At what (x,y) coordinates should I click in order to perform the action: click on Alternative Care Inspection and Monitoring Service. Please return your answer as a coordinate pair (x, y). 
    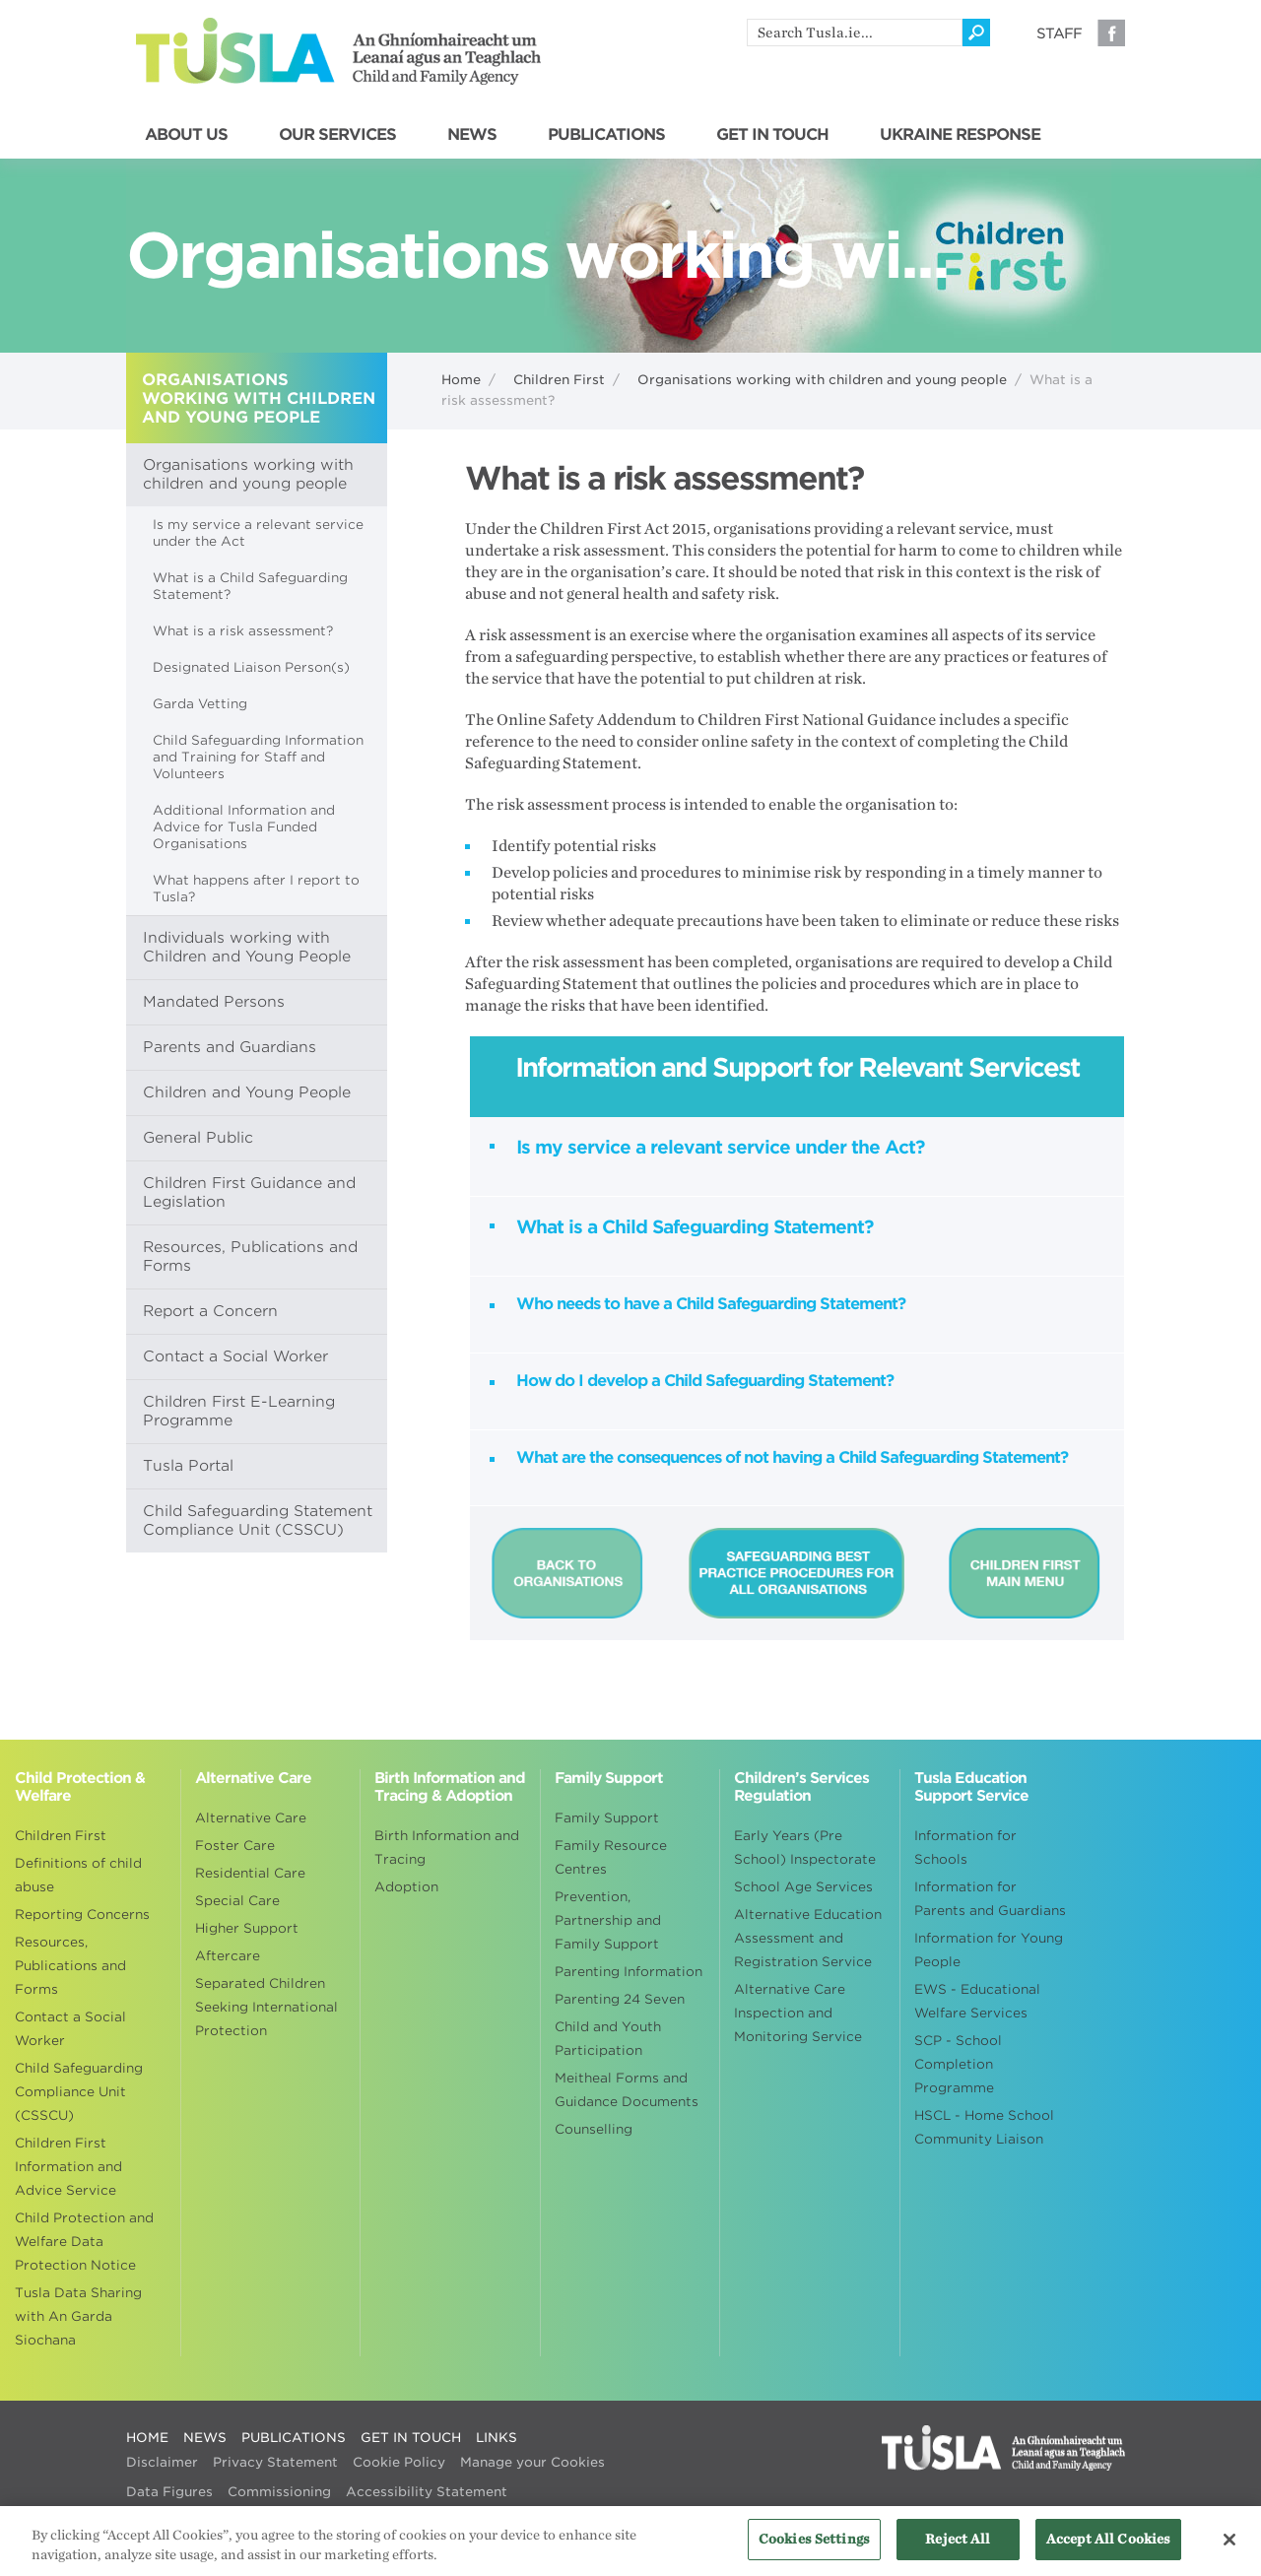
    Looking at the image, I should click on (798, 2013).